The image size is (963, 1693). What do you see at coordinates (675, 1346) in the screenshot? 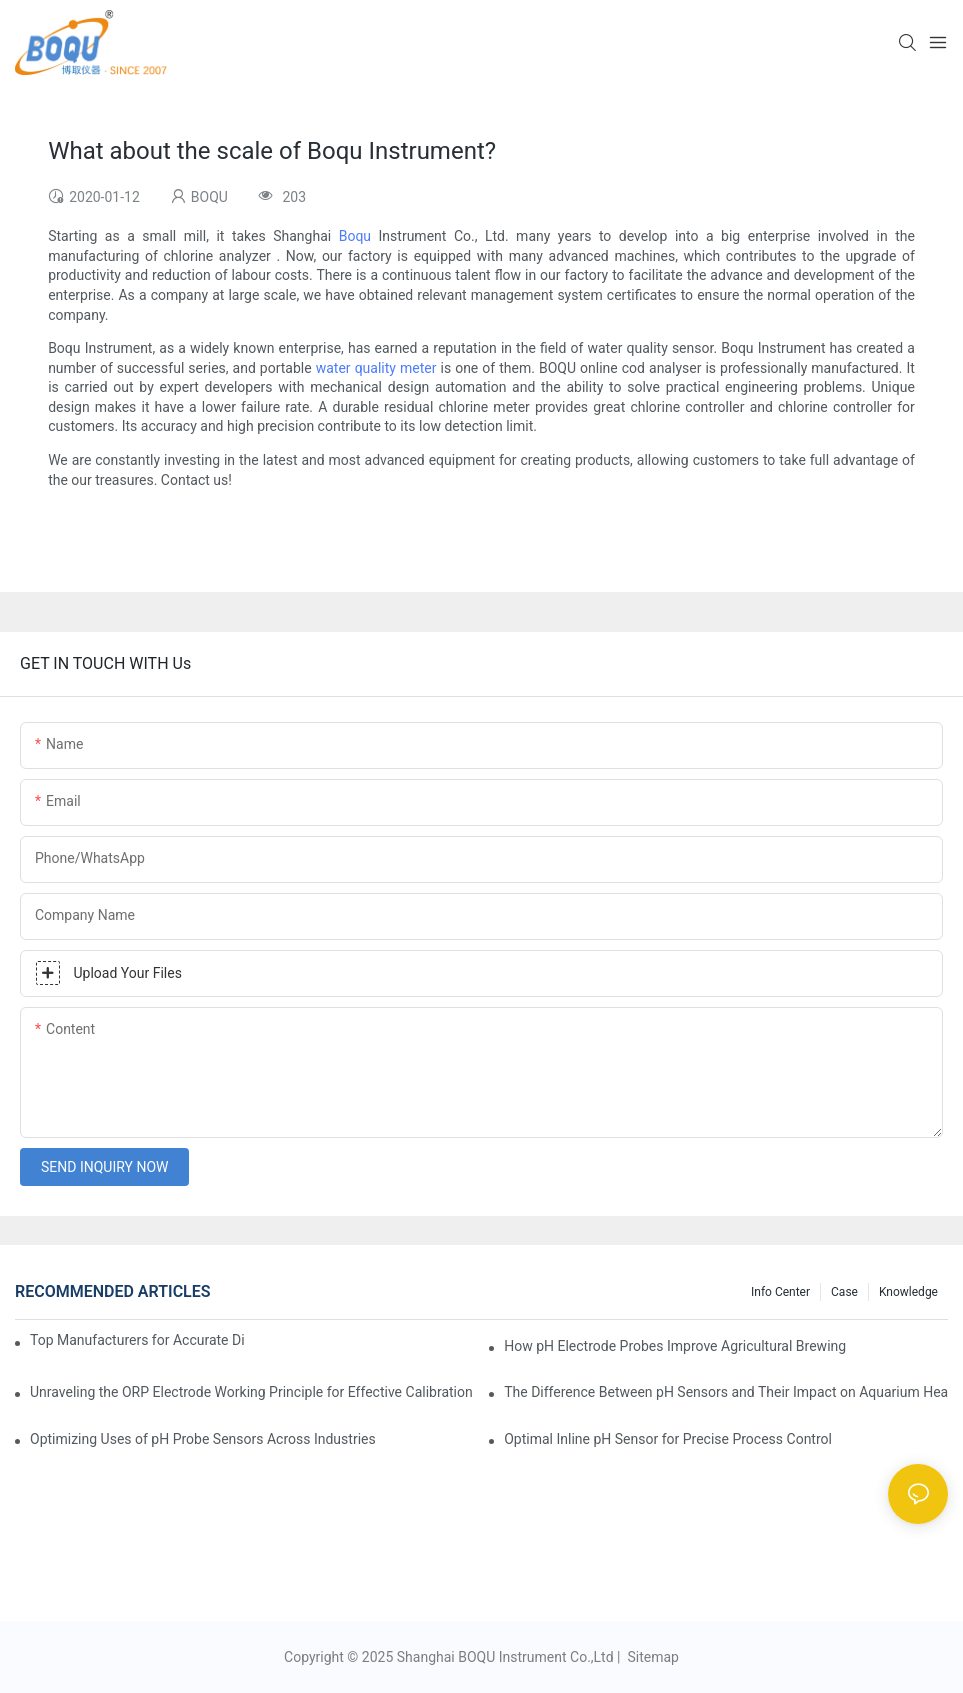
I see `How pH Electrode Probes Improve Agricultural Brewing` at bounding box center [675, 1346].